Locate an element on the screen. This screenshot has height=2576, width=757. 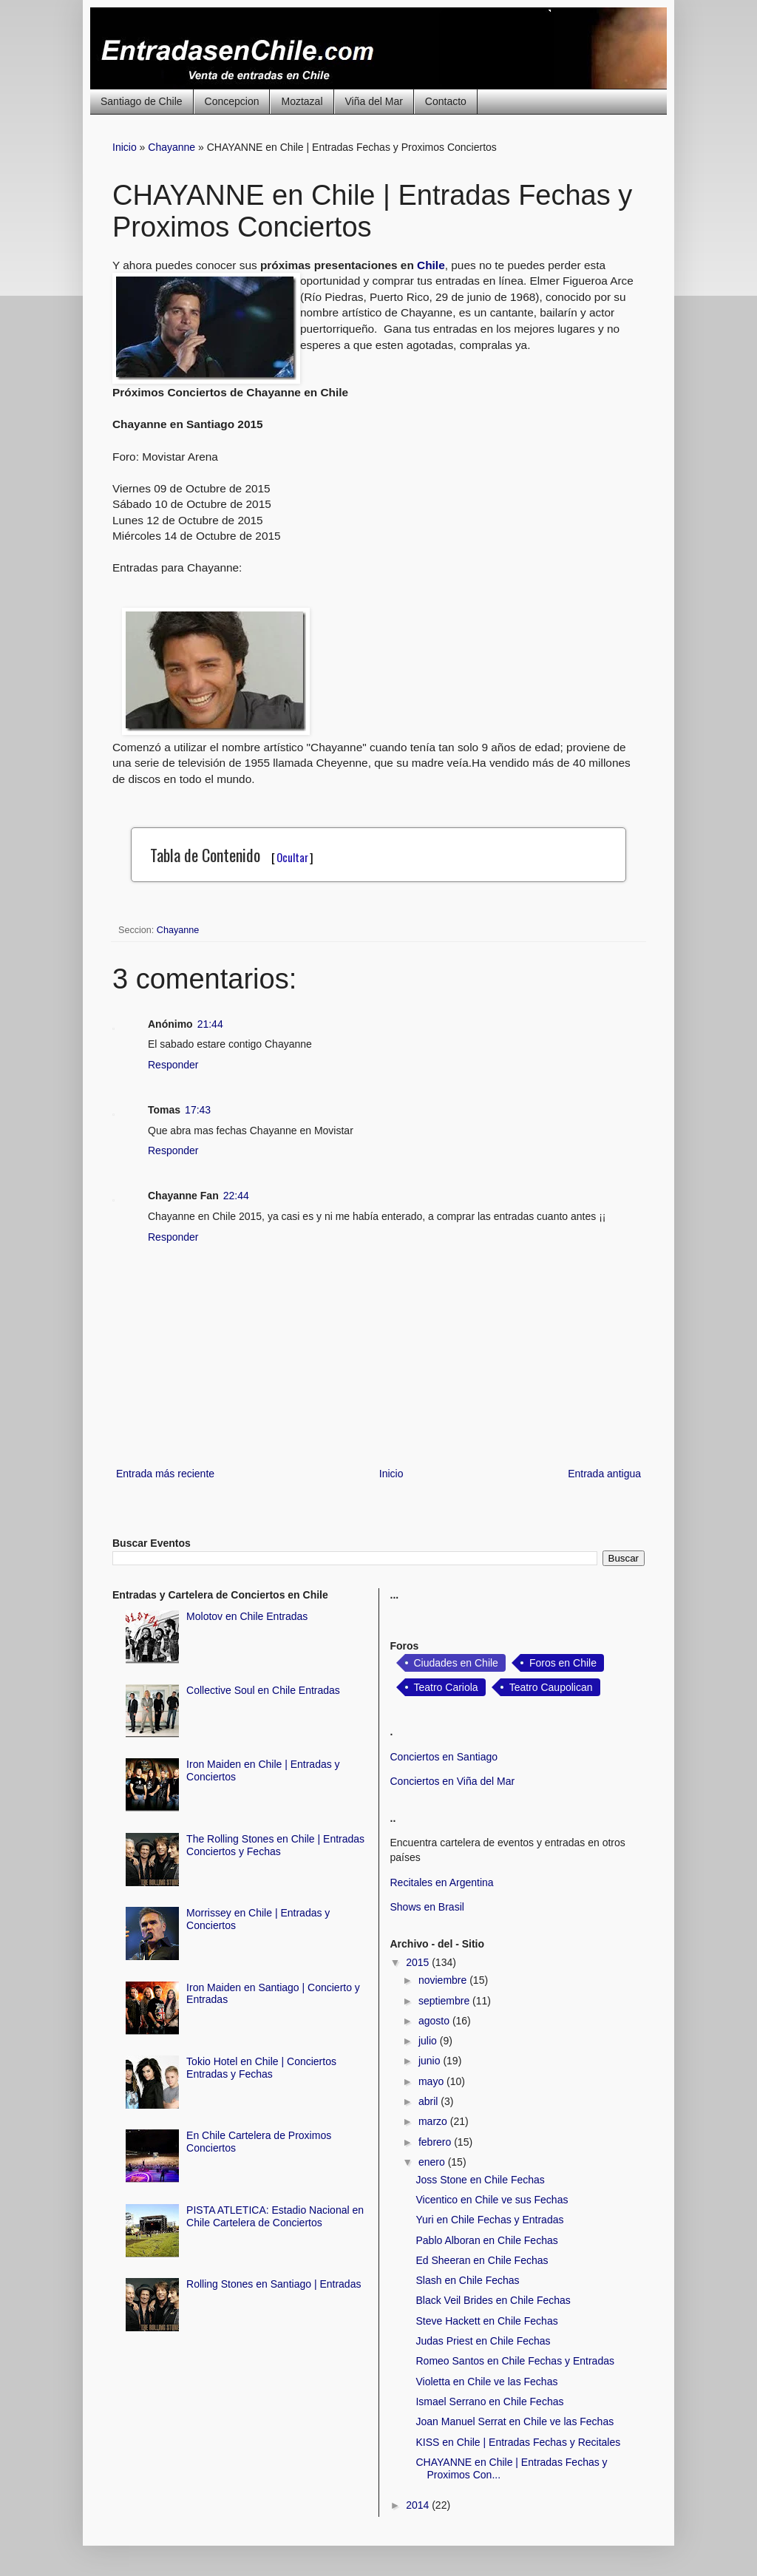
Chayanne is located at coordinates (171, 147).